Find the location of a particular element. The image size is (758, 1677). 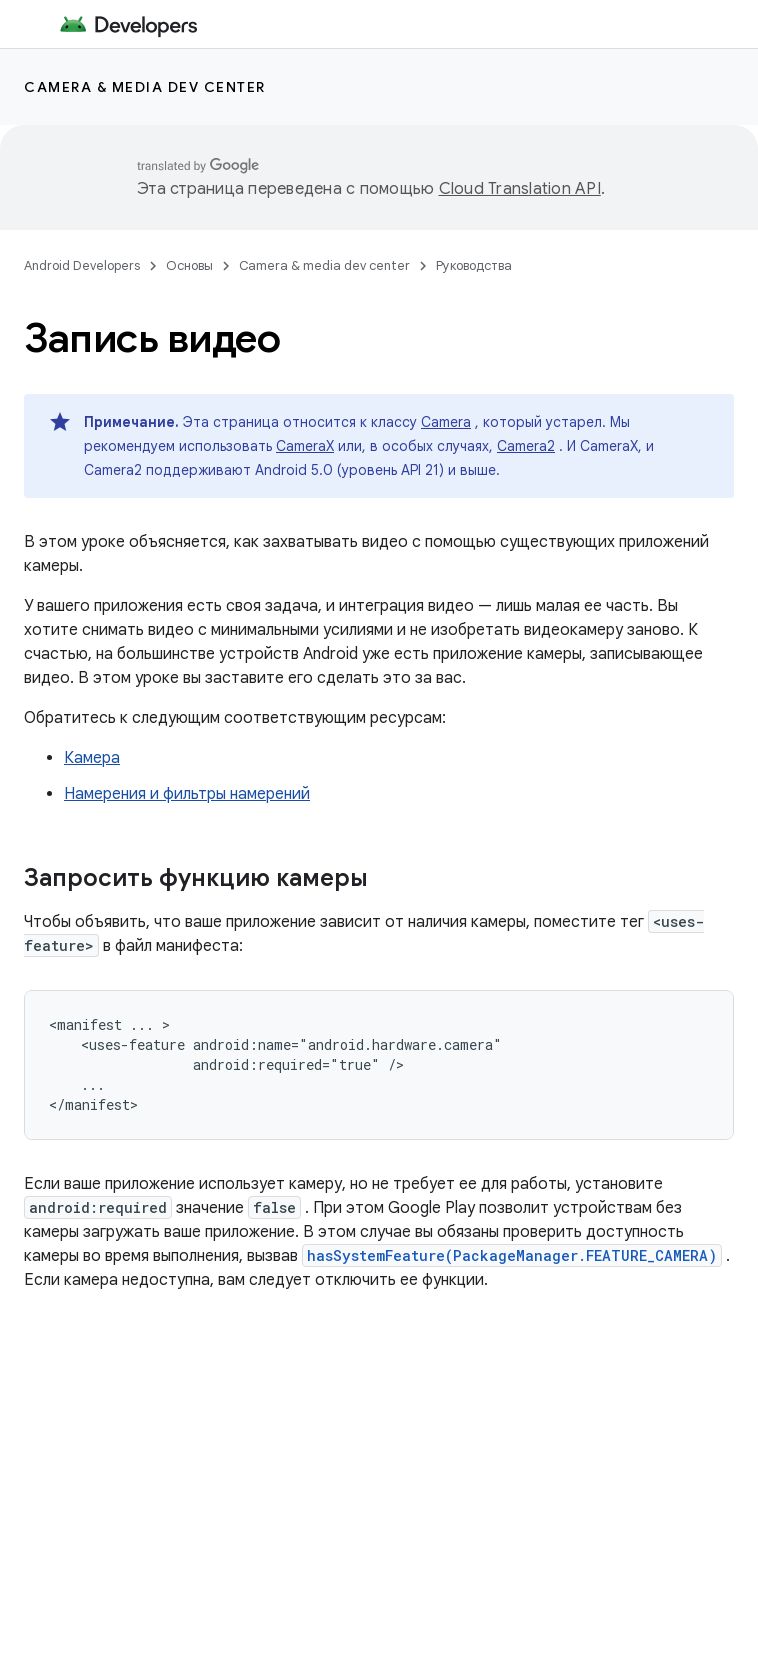

Намерения и фильтры намерений is located at coordinates (187, 794).